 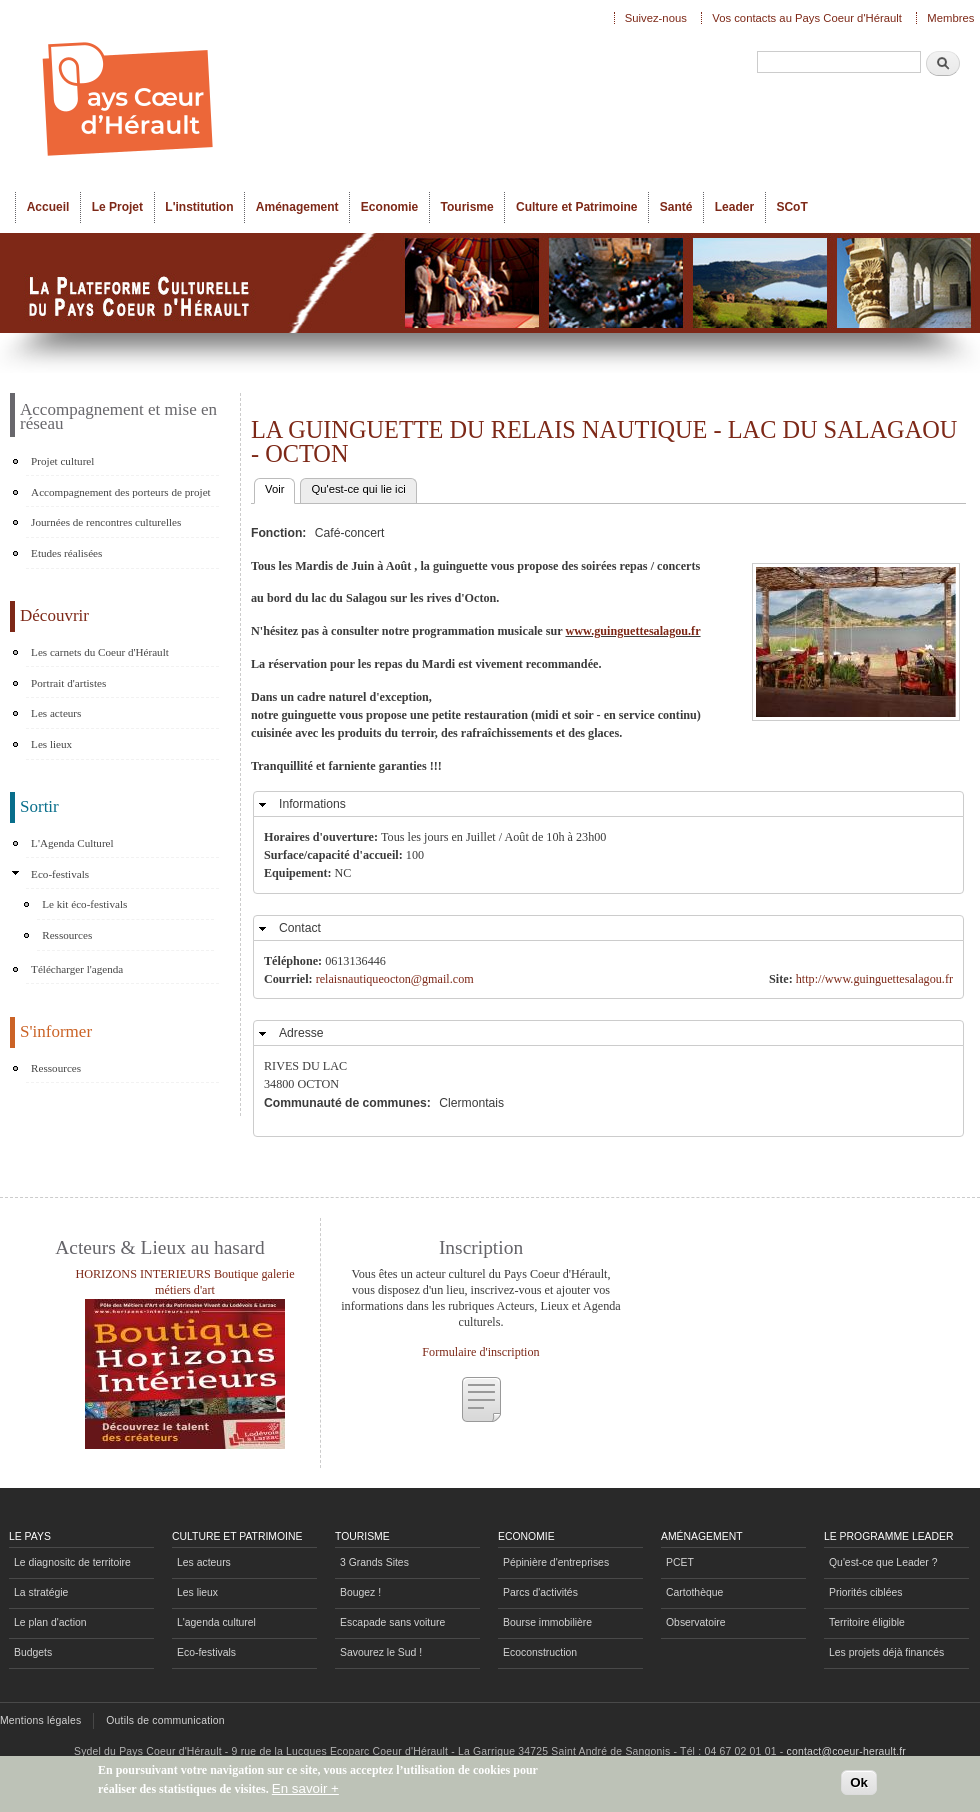 What do you see at coordinates (68, 683) in the screenshot?
I see `Portrait d'artistes` at bounding box center [68, 683].